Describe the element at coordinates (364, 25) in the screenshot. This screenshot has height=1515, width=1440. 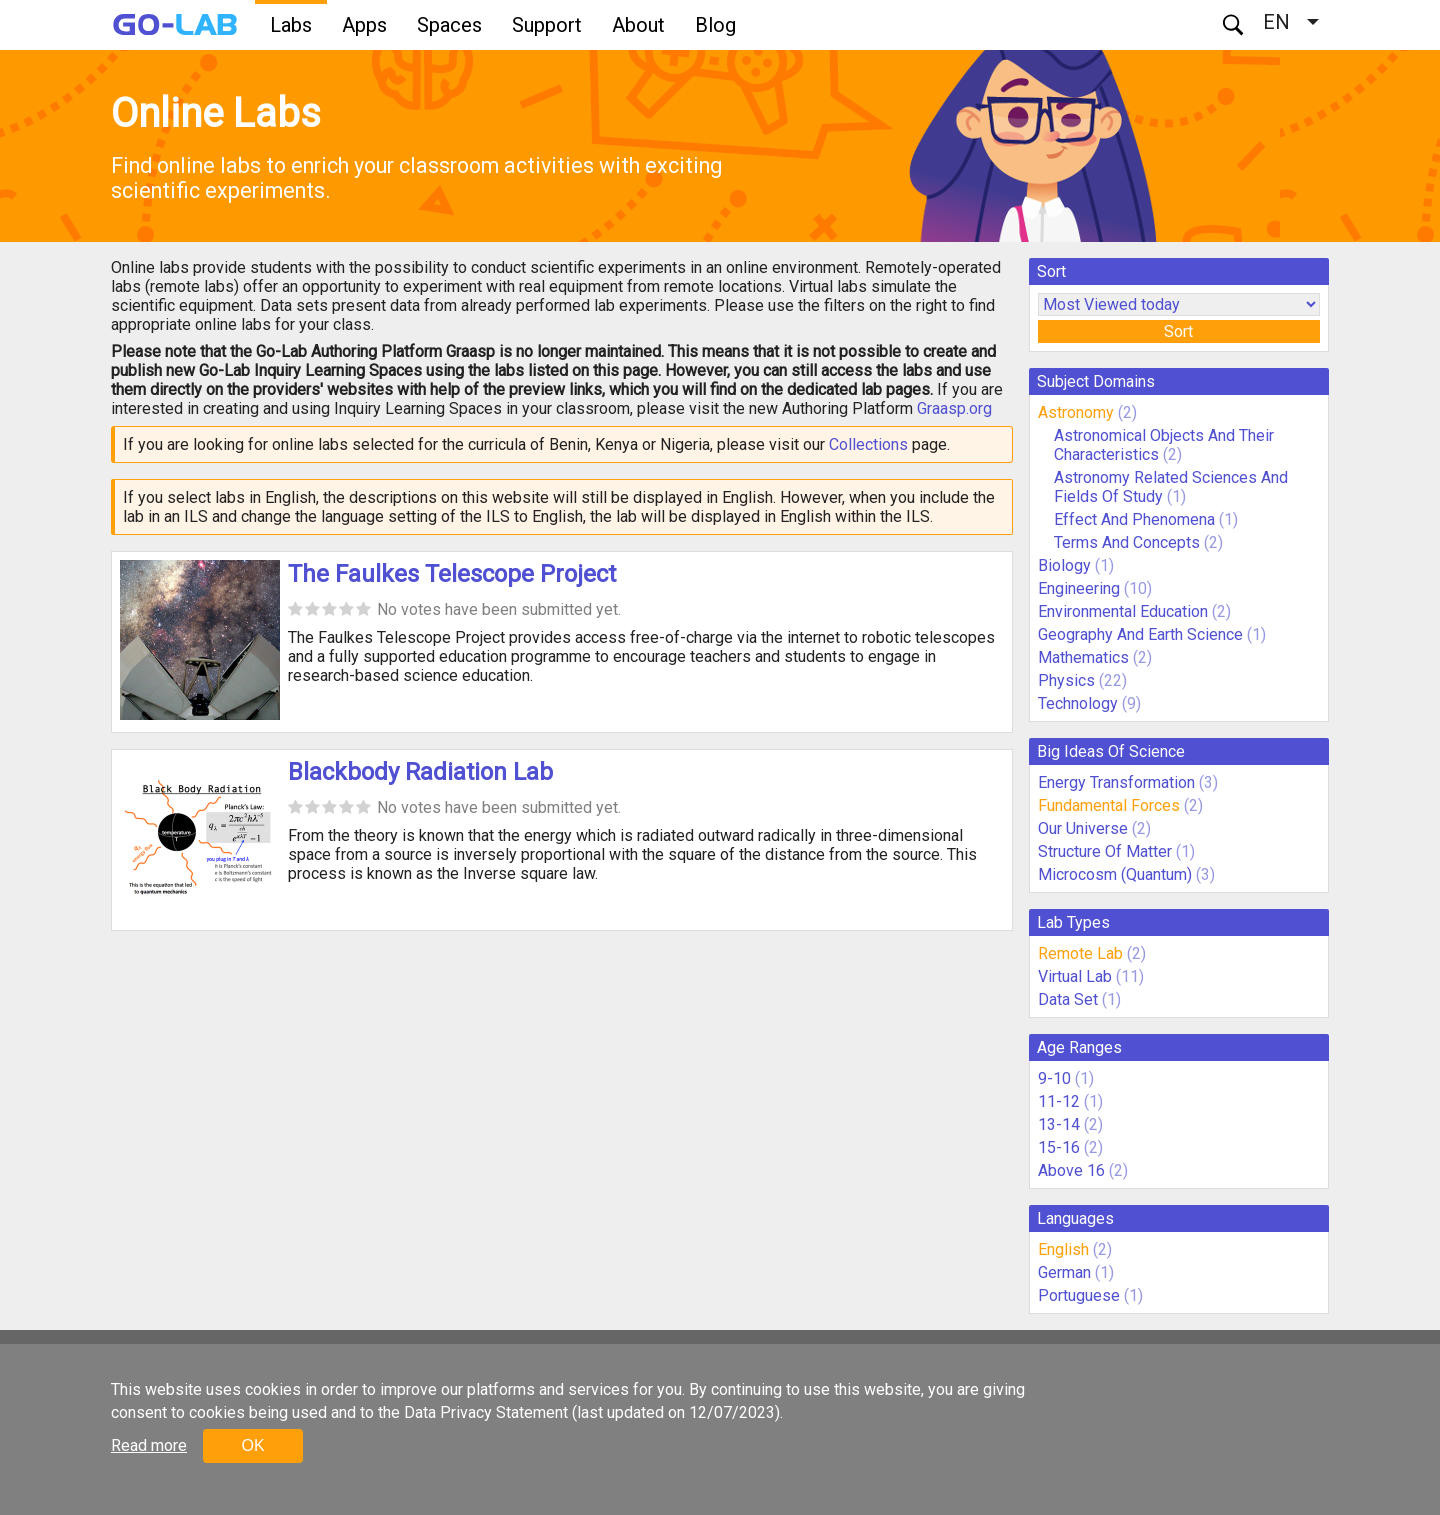
I see `Apps` at that location.